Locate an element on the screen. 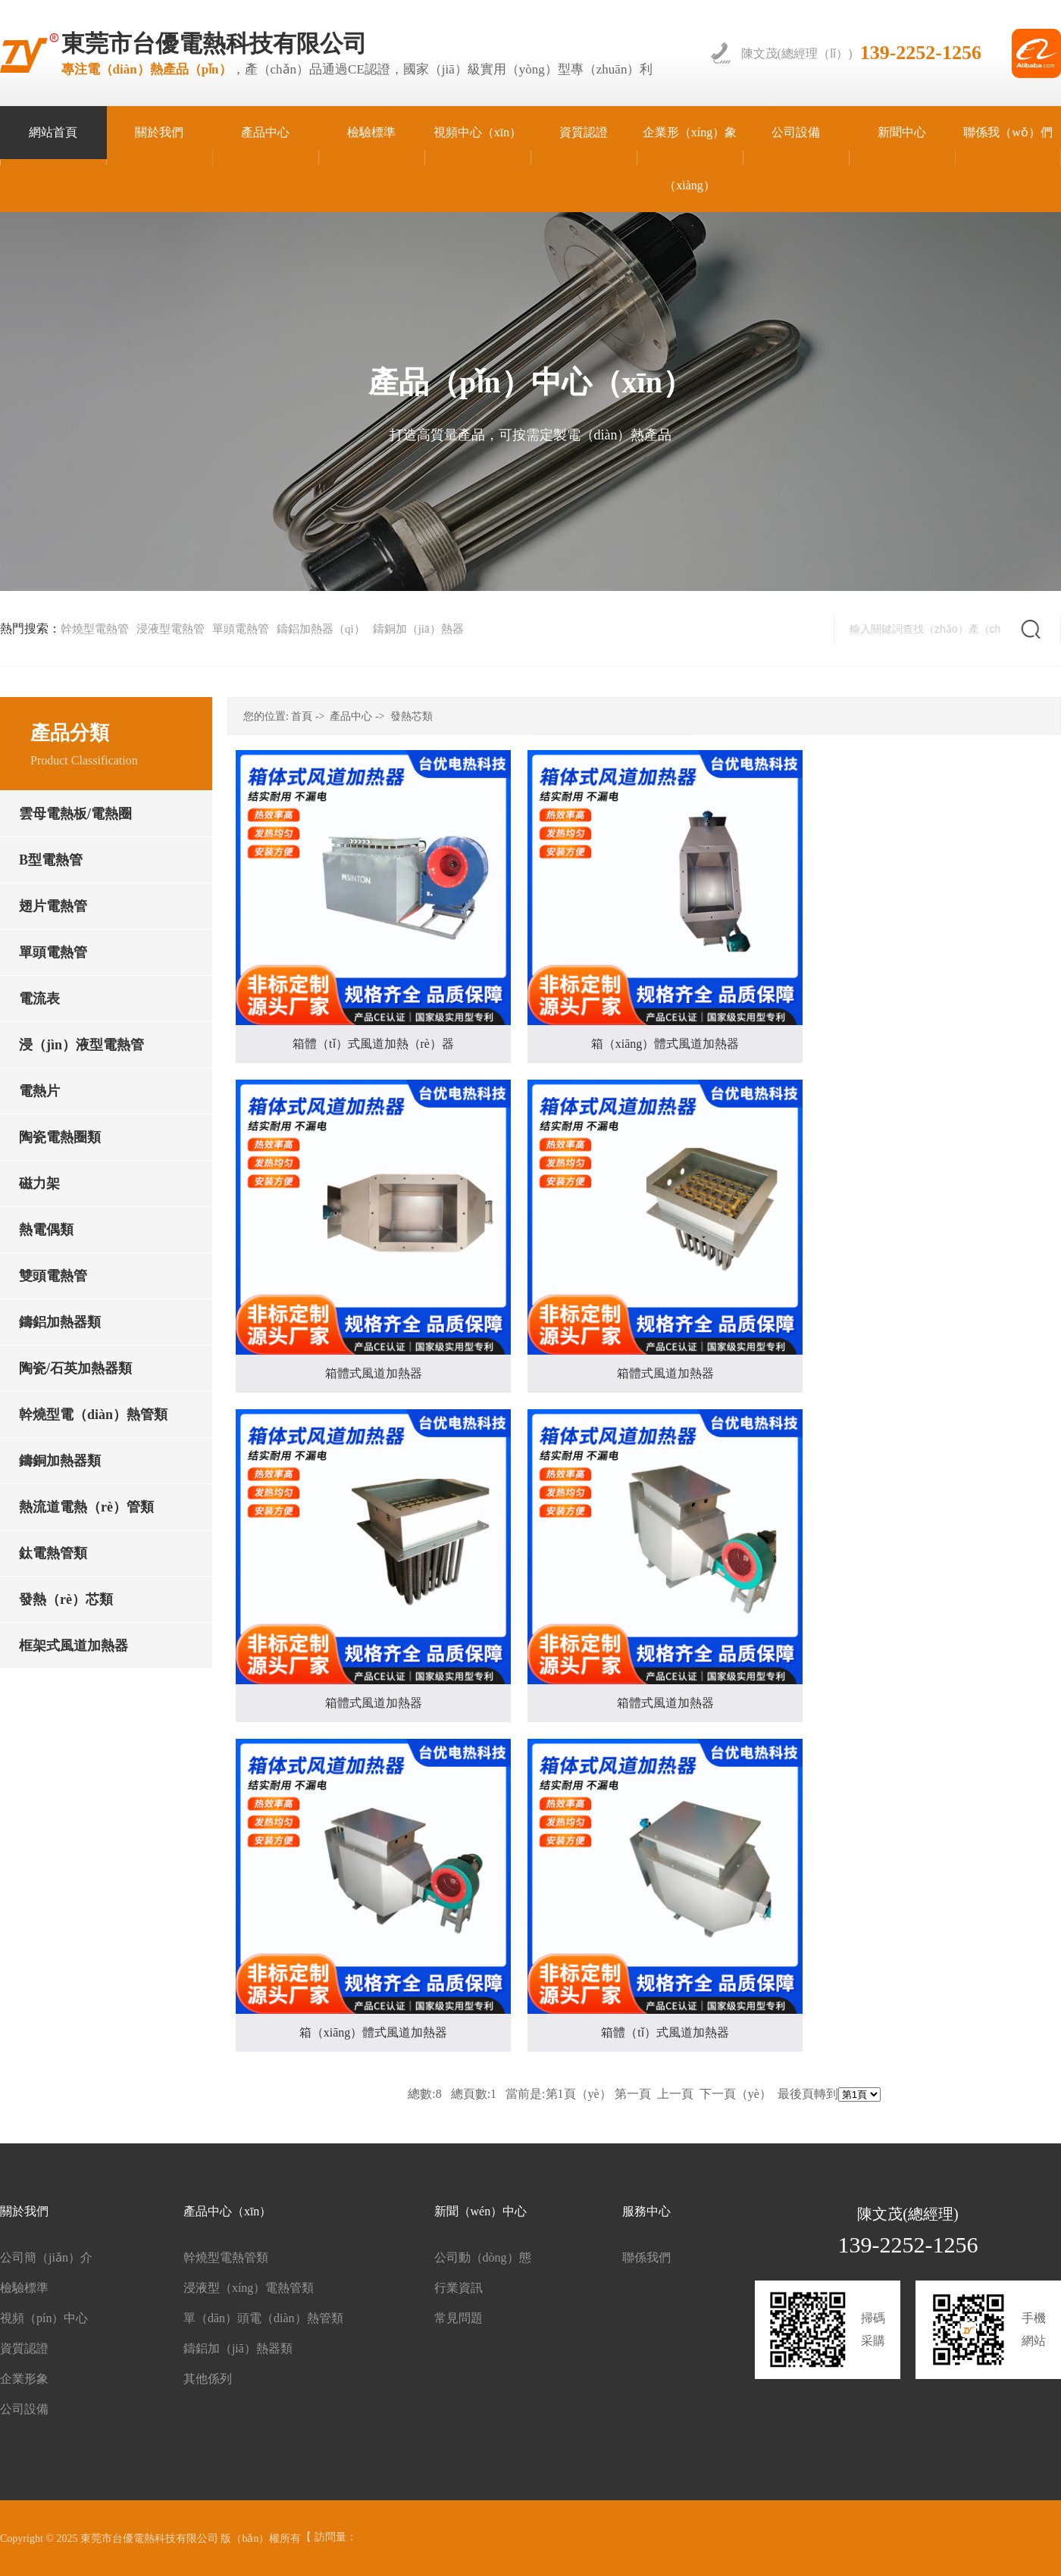  陶瓷/石英加熱器類 is located at coordinates (75, 1368).